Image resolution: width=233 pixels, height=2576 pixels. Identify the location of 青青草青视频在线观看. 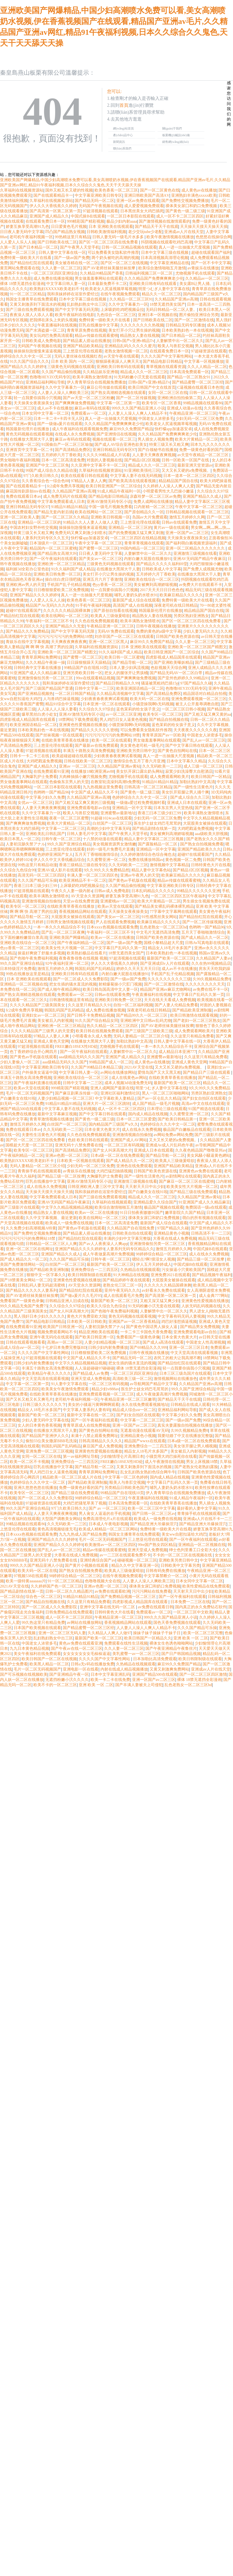
(144, 543).